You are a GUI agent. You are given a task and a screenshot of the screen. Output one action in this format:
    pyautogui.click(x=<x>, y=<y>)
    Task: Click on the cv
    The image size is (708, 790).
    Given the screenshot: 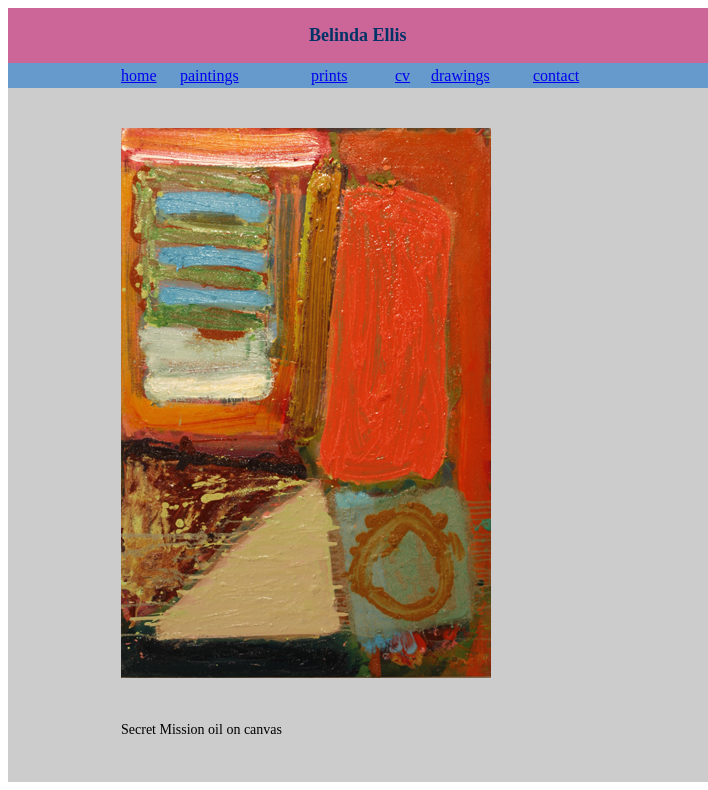 What is the action you would take?
    pyautogui.click(x=402, y=75)
    